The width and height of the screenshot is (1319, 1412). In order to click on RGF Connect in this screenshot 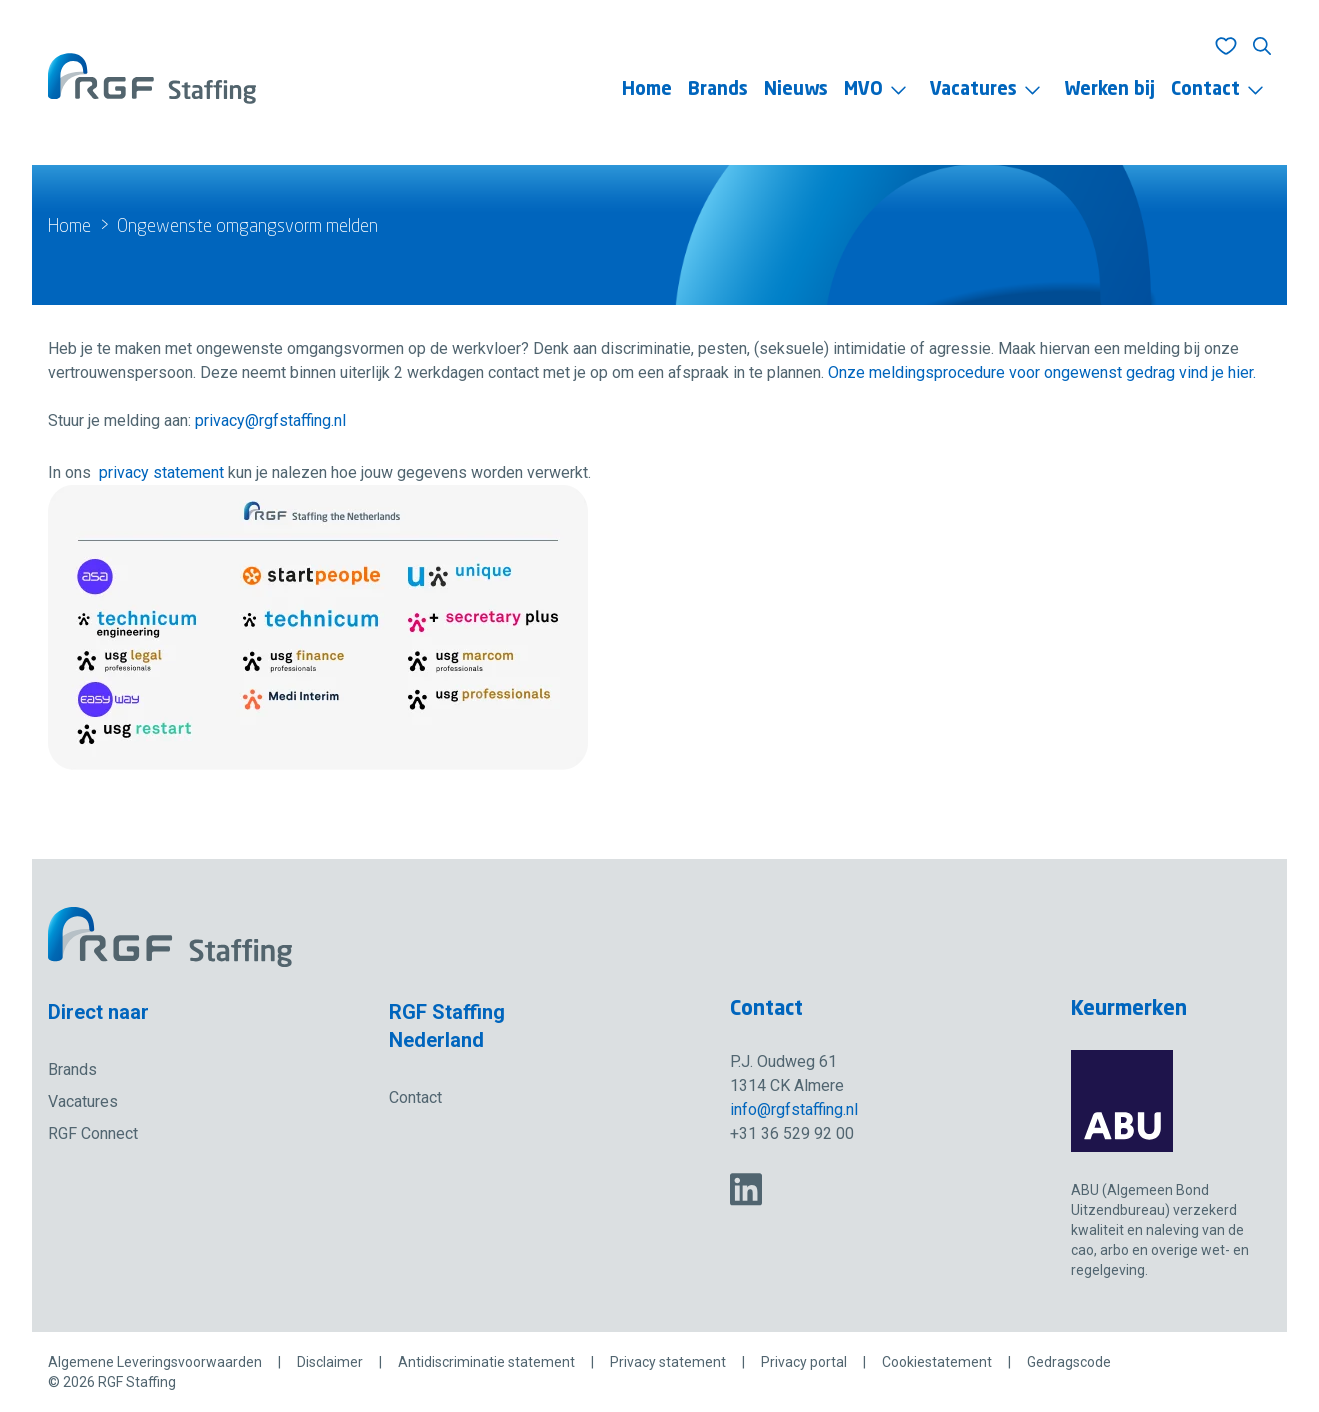, I will do `click(93, 1133)`.